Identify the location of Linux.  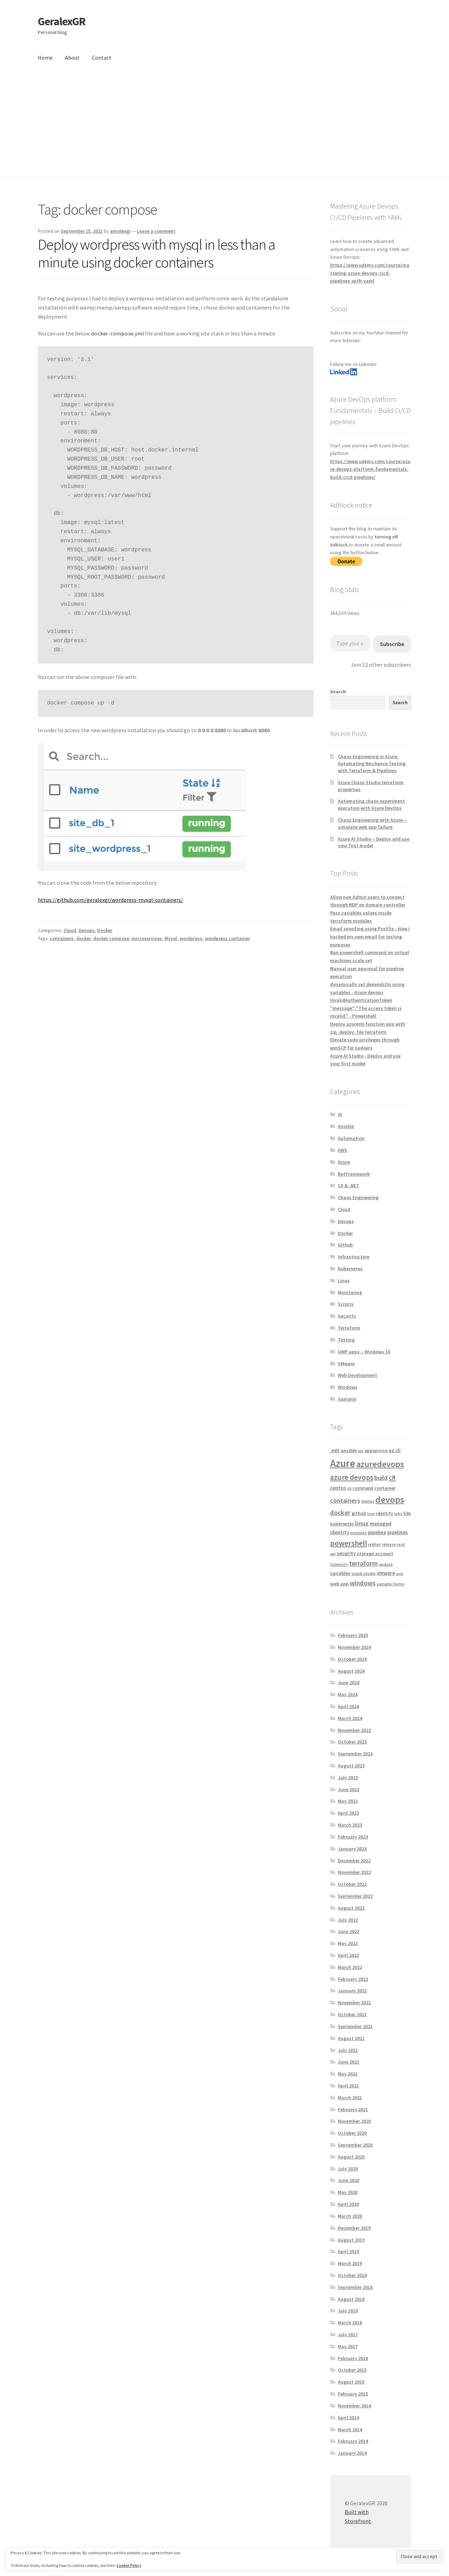
(344, 1280).